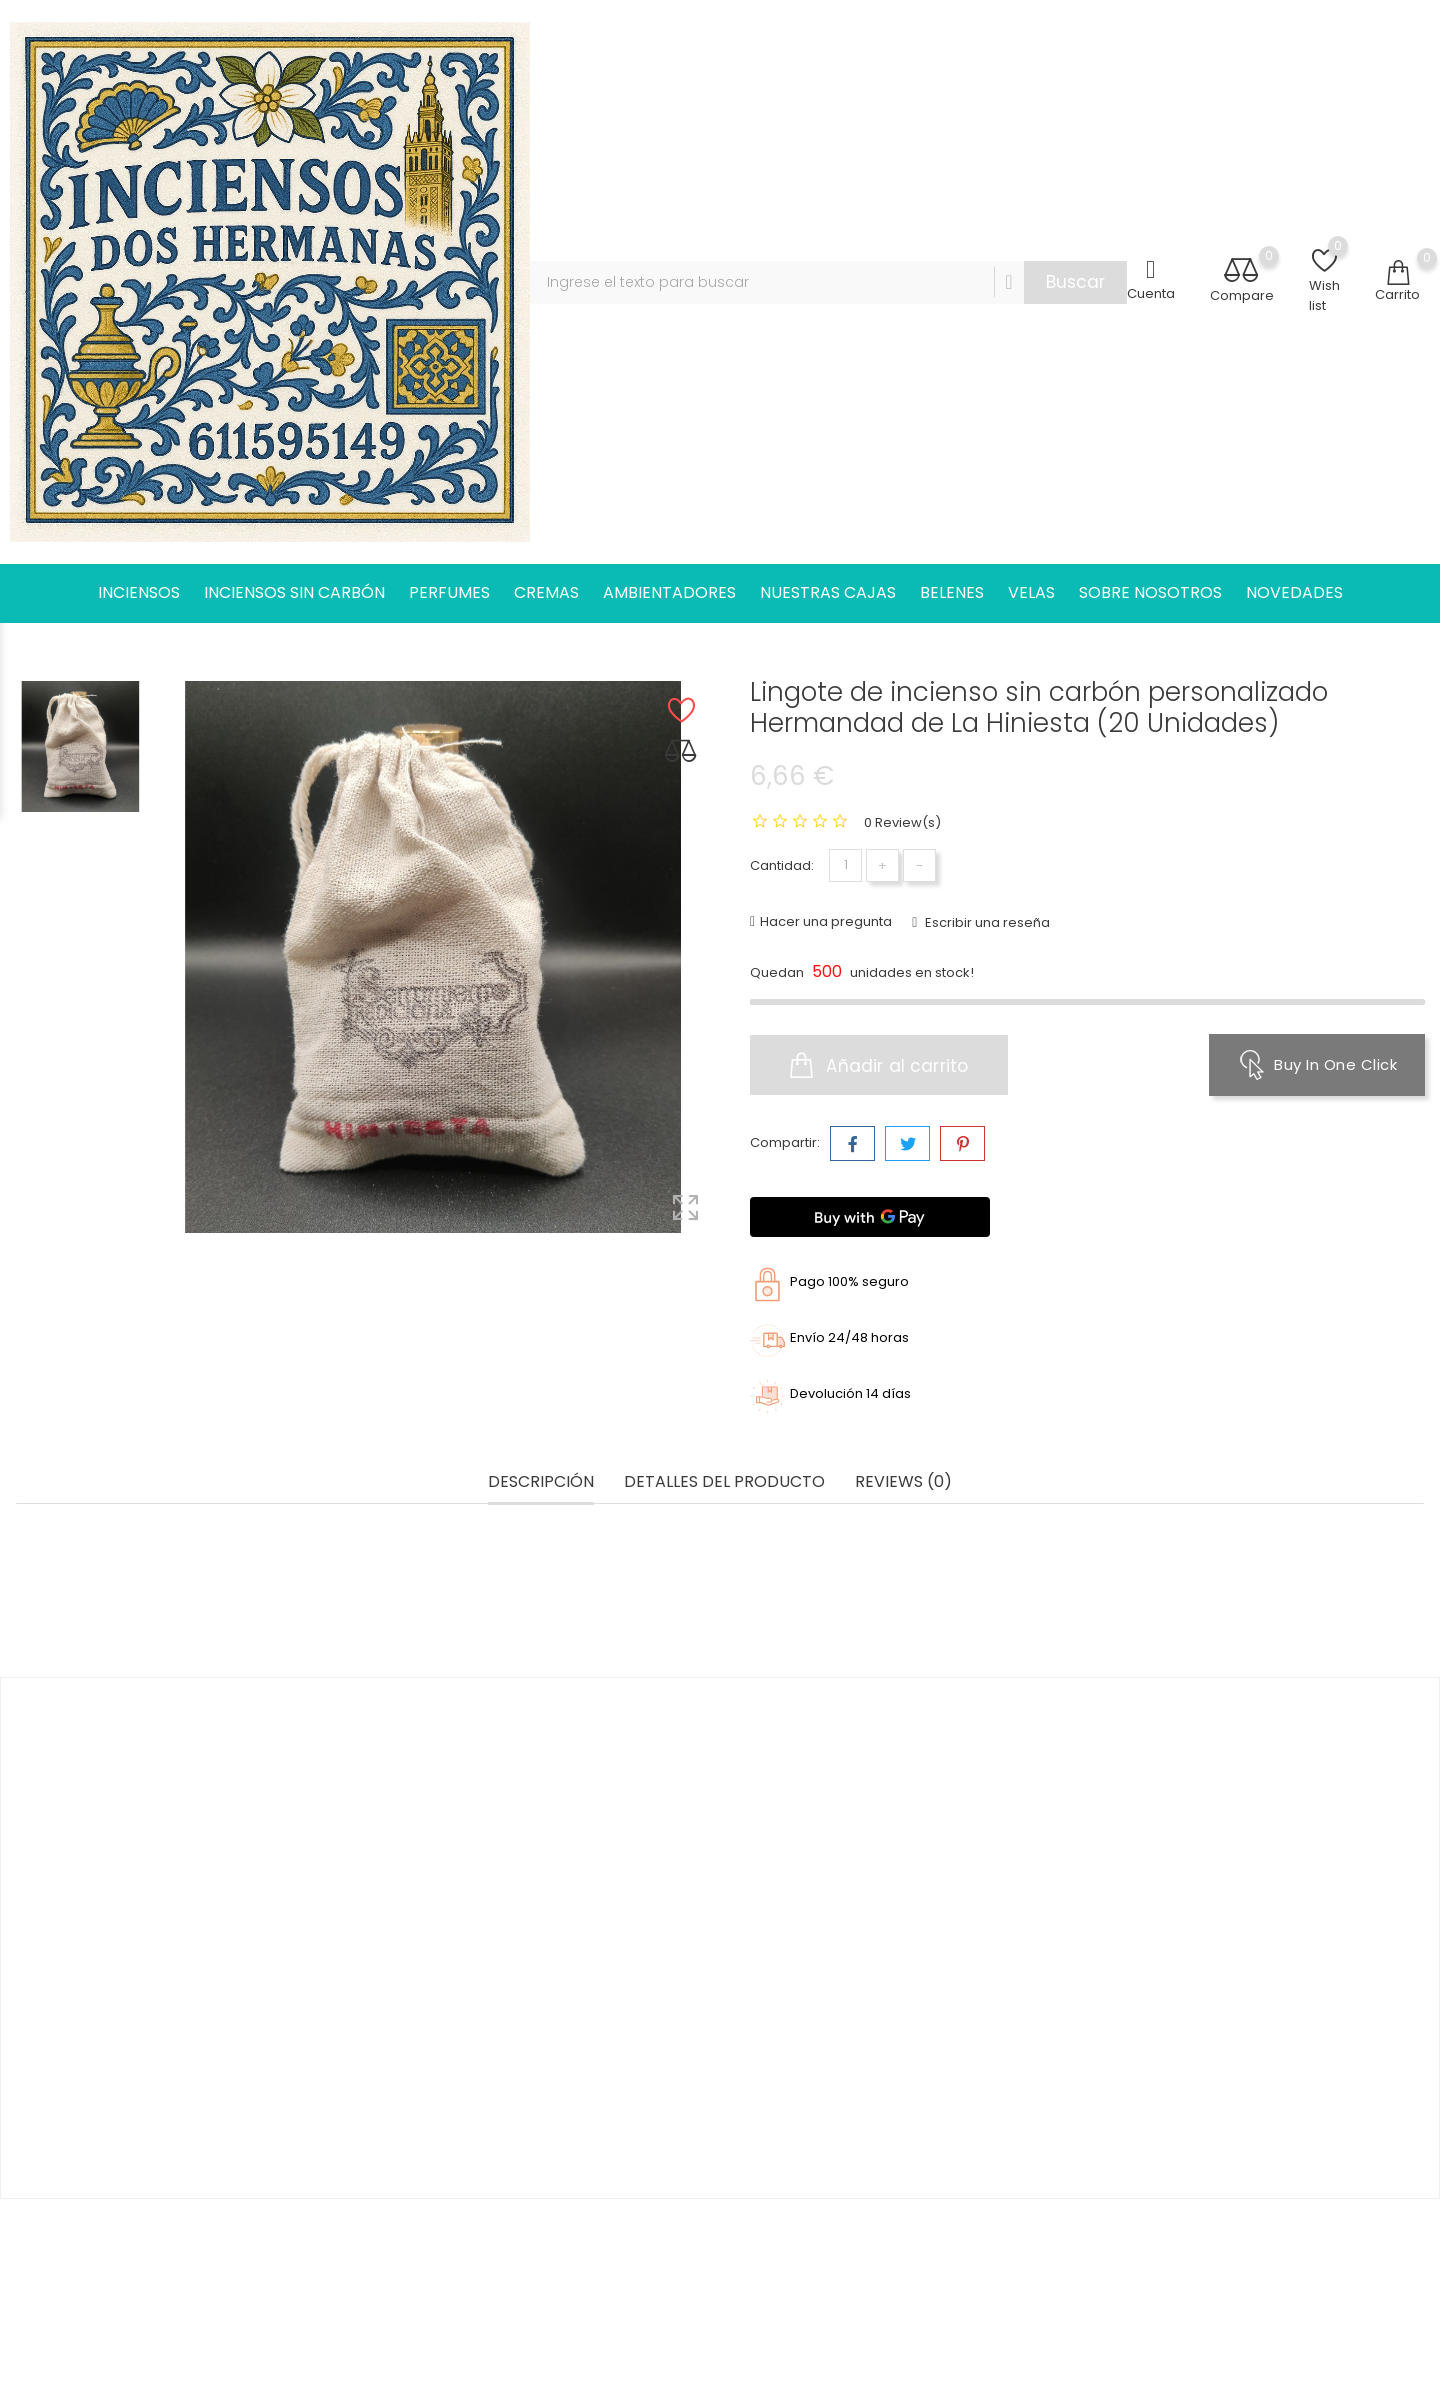 The height and width of the screenshot is (2394, 1440). What do you see at coordinates (879, 1065) in the screenshot?
I see `Añadir al carrito` at bounding box center [879, 1065].